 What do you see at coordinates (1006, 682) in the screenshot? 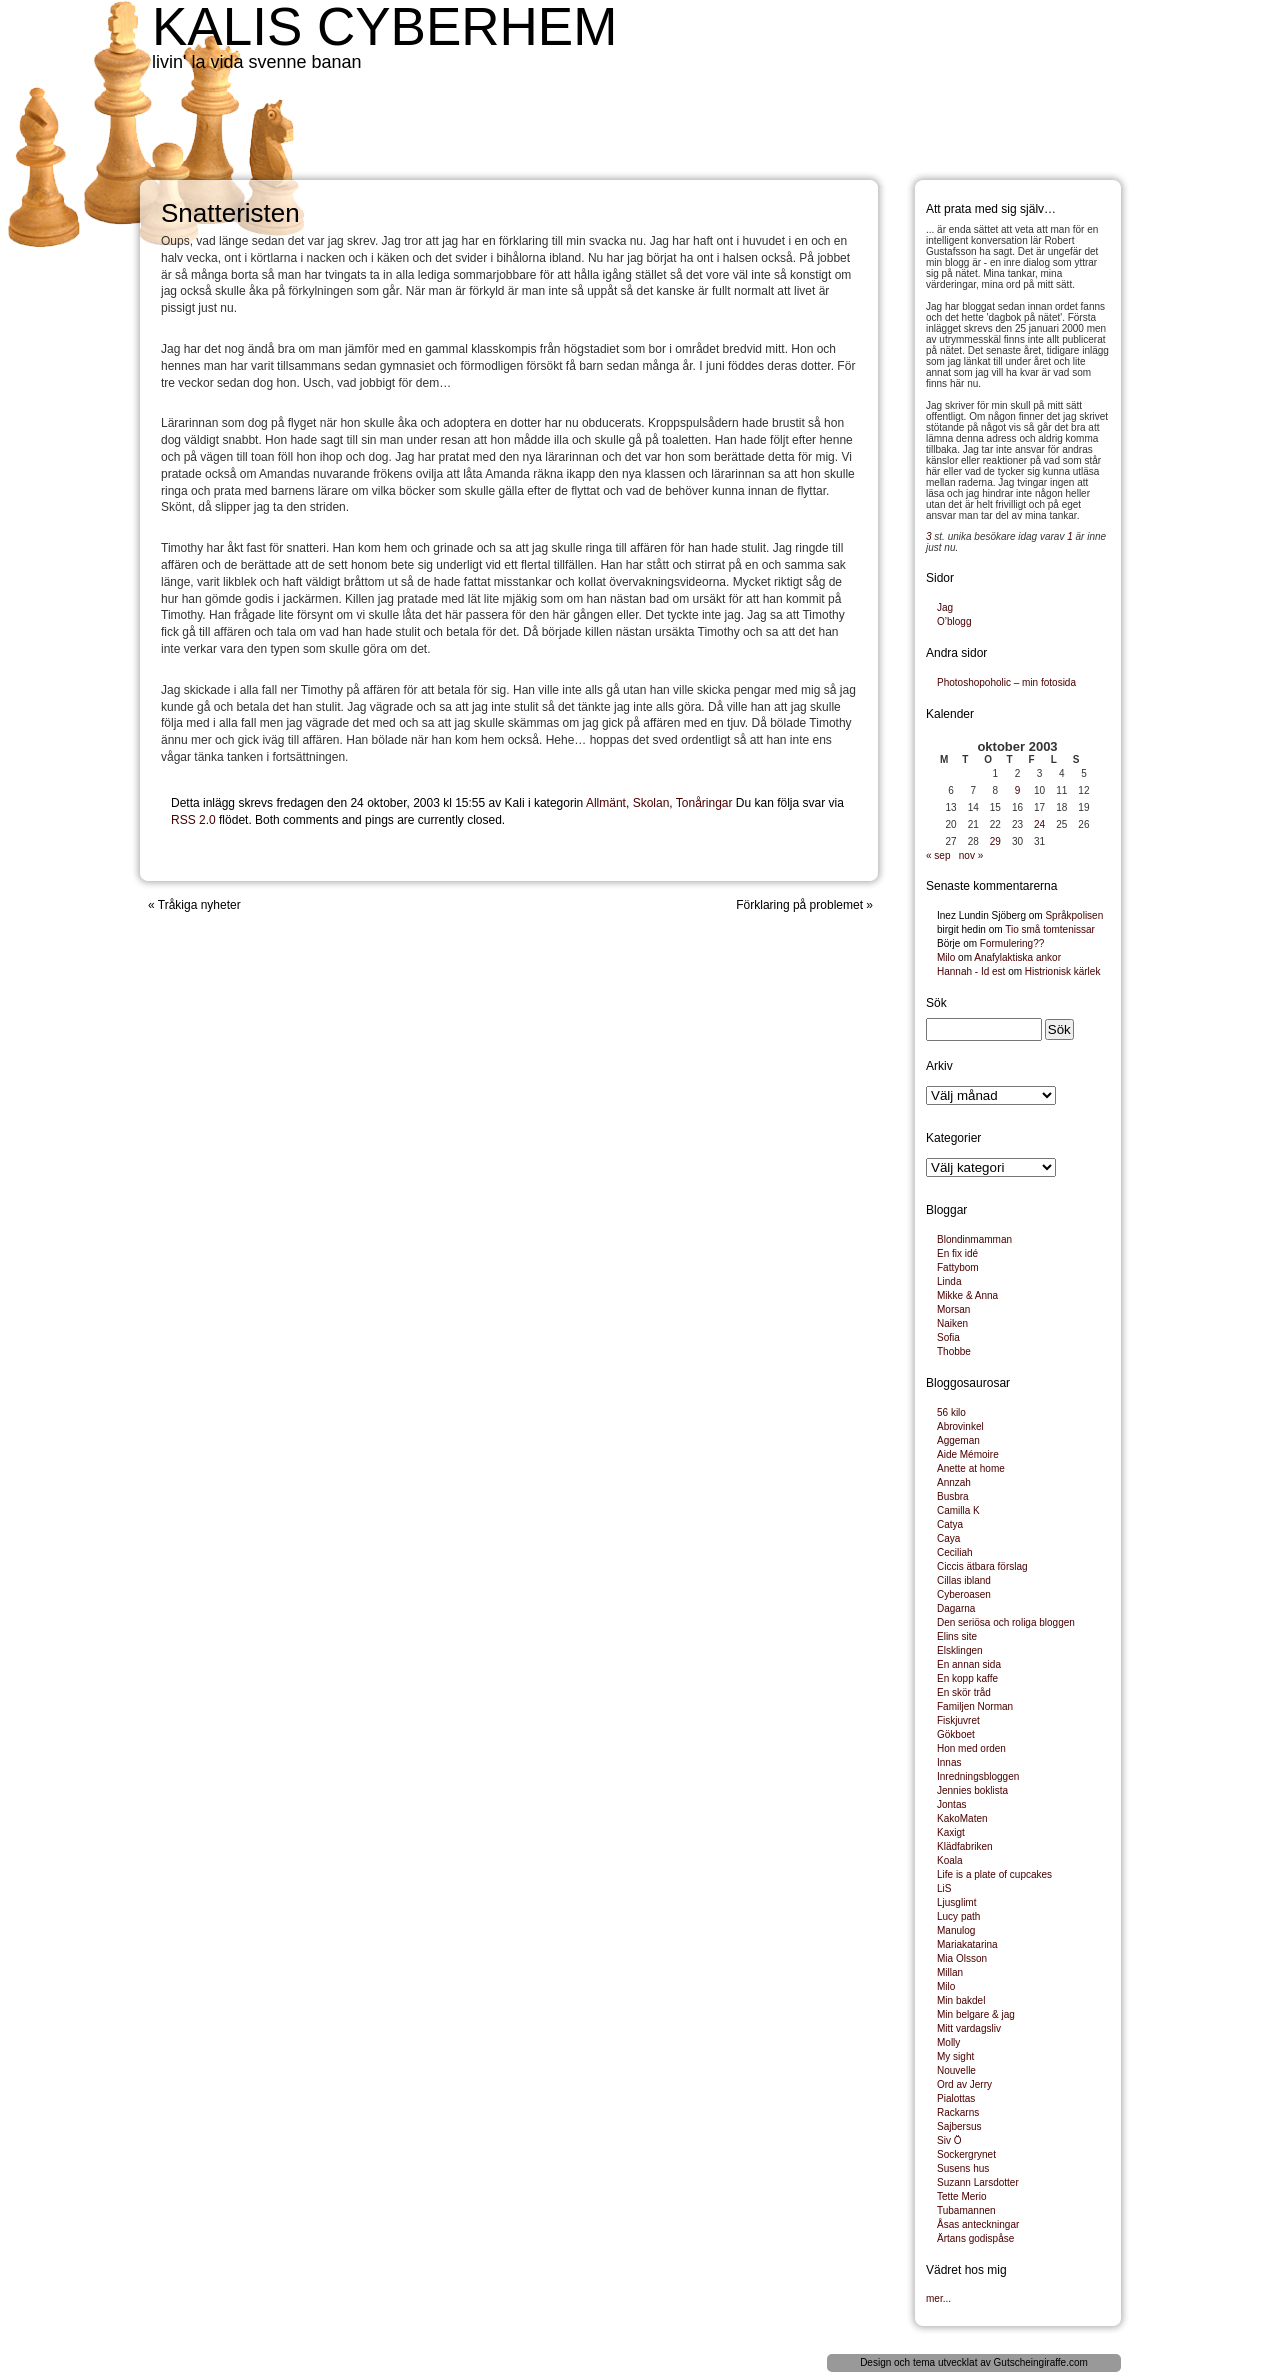
I see `Photoshopoholic – min fotosida` at bounding box center [1006, 682].